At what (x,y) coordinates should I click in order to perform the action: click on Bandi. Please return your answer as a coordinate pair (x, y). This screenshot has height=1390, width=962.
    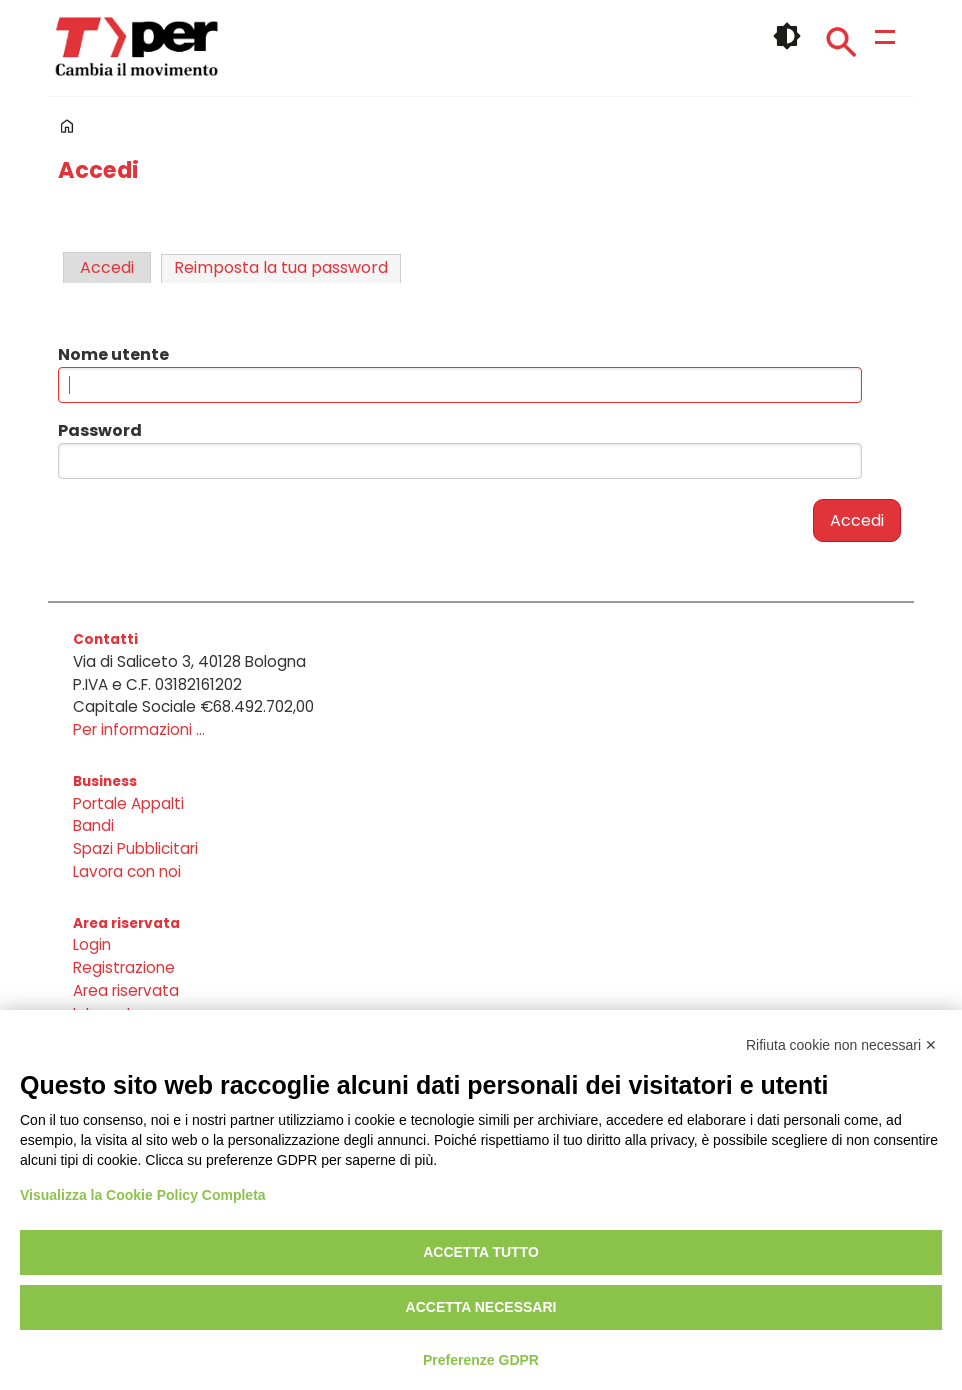
    Looking at the image, I should click on (93, 825).